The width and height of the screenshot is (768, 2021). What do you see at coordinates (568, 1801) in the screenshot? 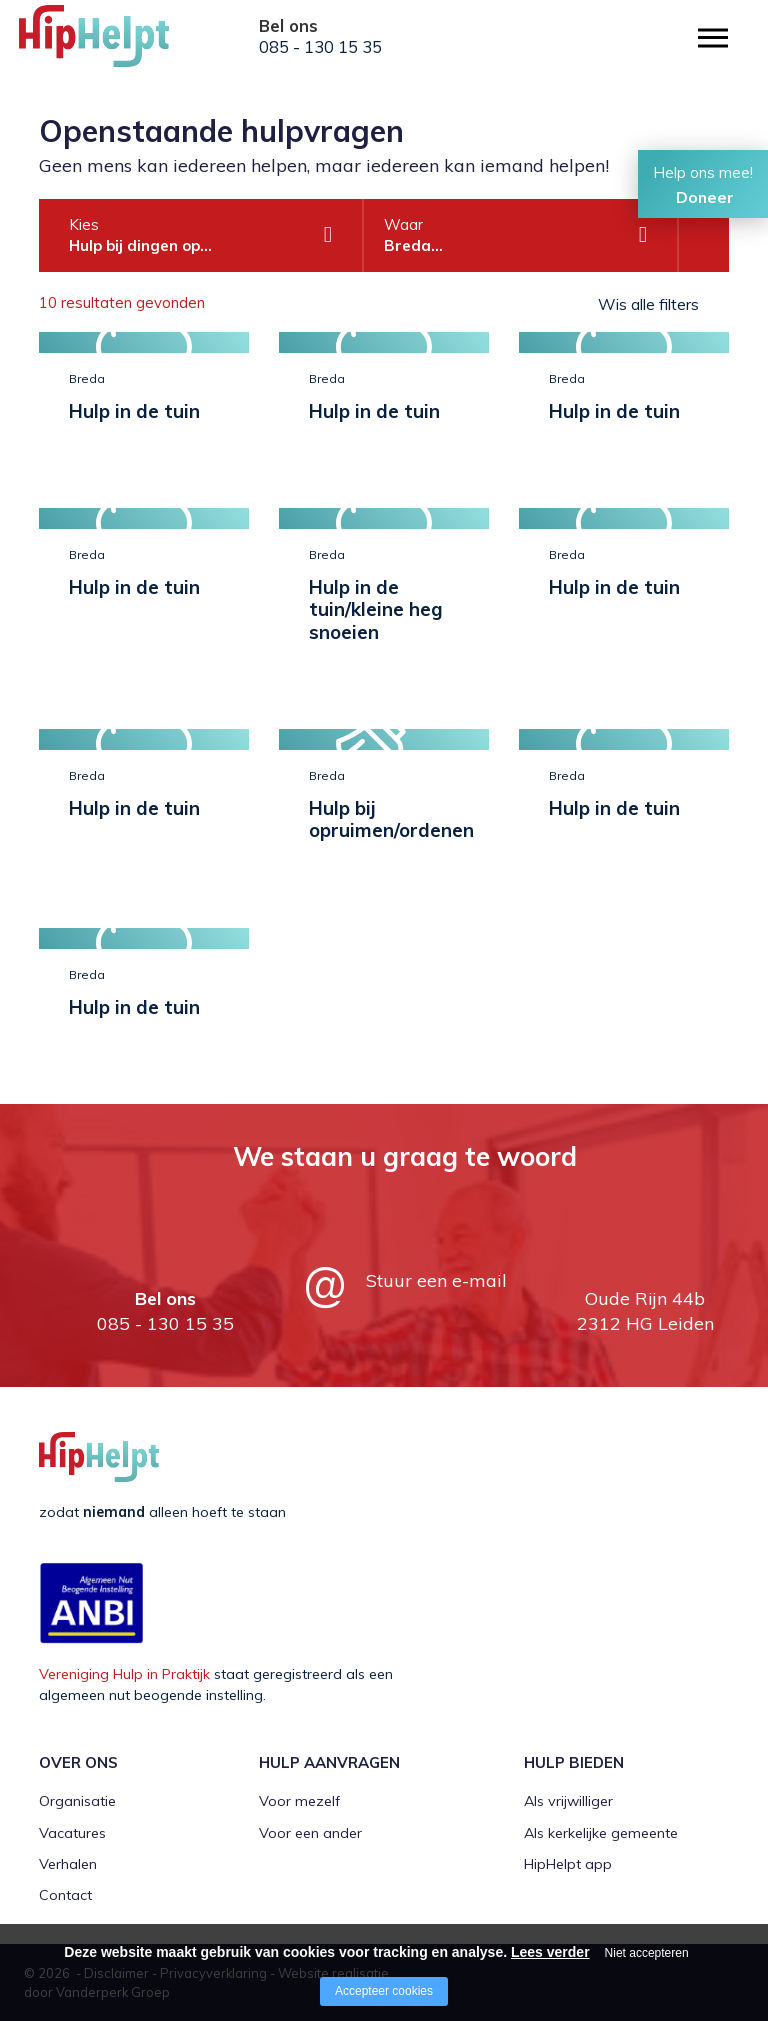
I see `Als vrijwilliger` at bounding box center [568, 1801].